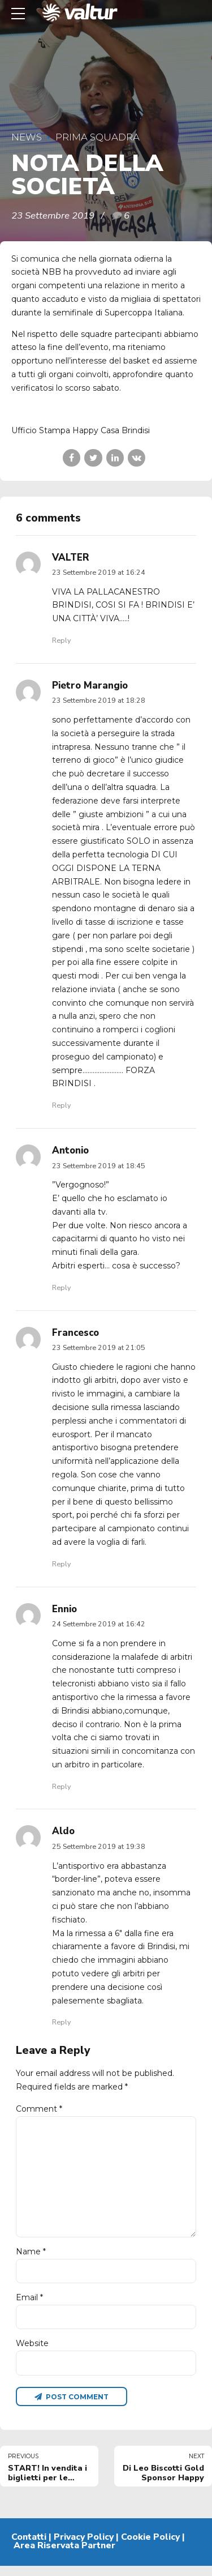 Image resolution: width=212 pixels, height=2576 pixels. What do you see at coordinates (97, 137) in the screenshot?
I see `Prima Squadra` at bounding box center [97, 137].